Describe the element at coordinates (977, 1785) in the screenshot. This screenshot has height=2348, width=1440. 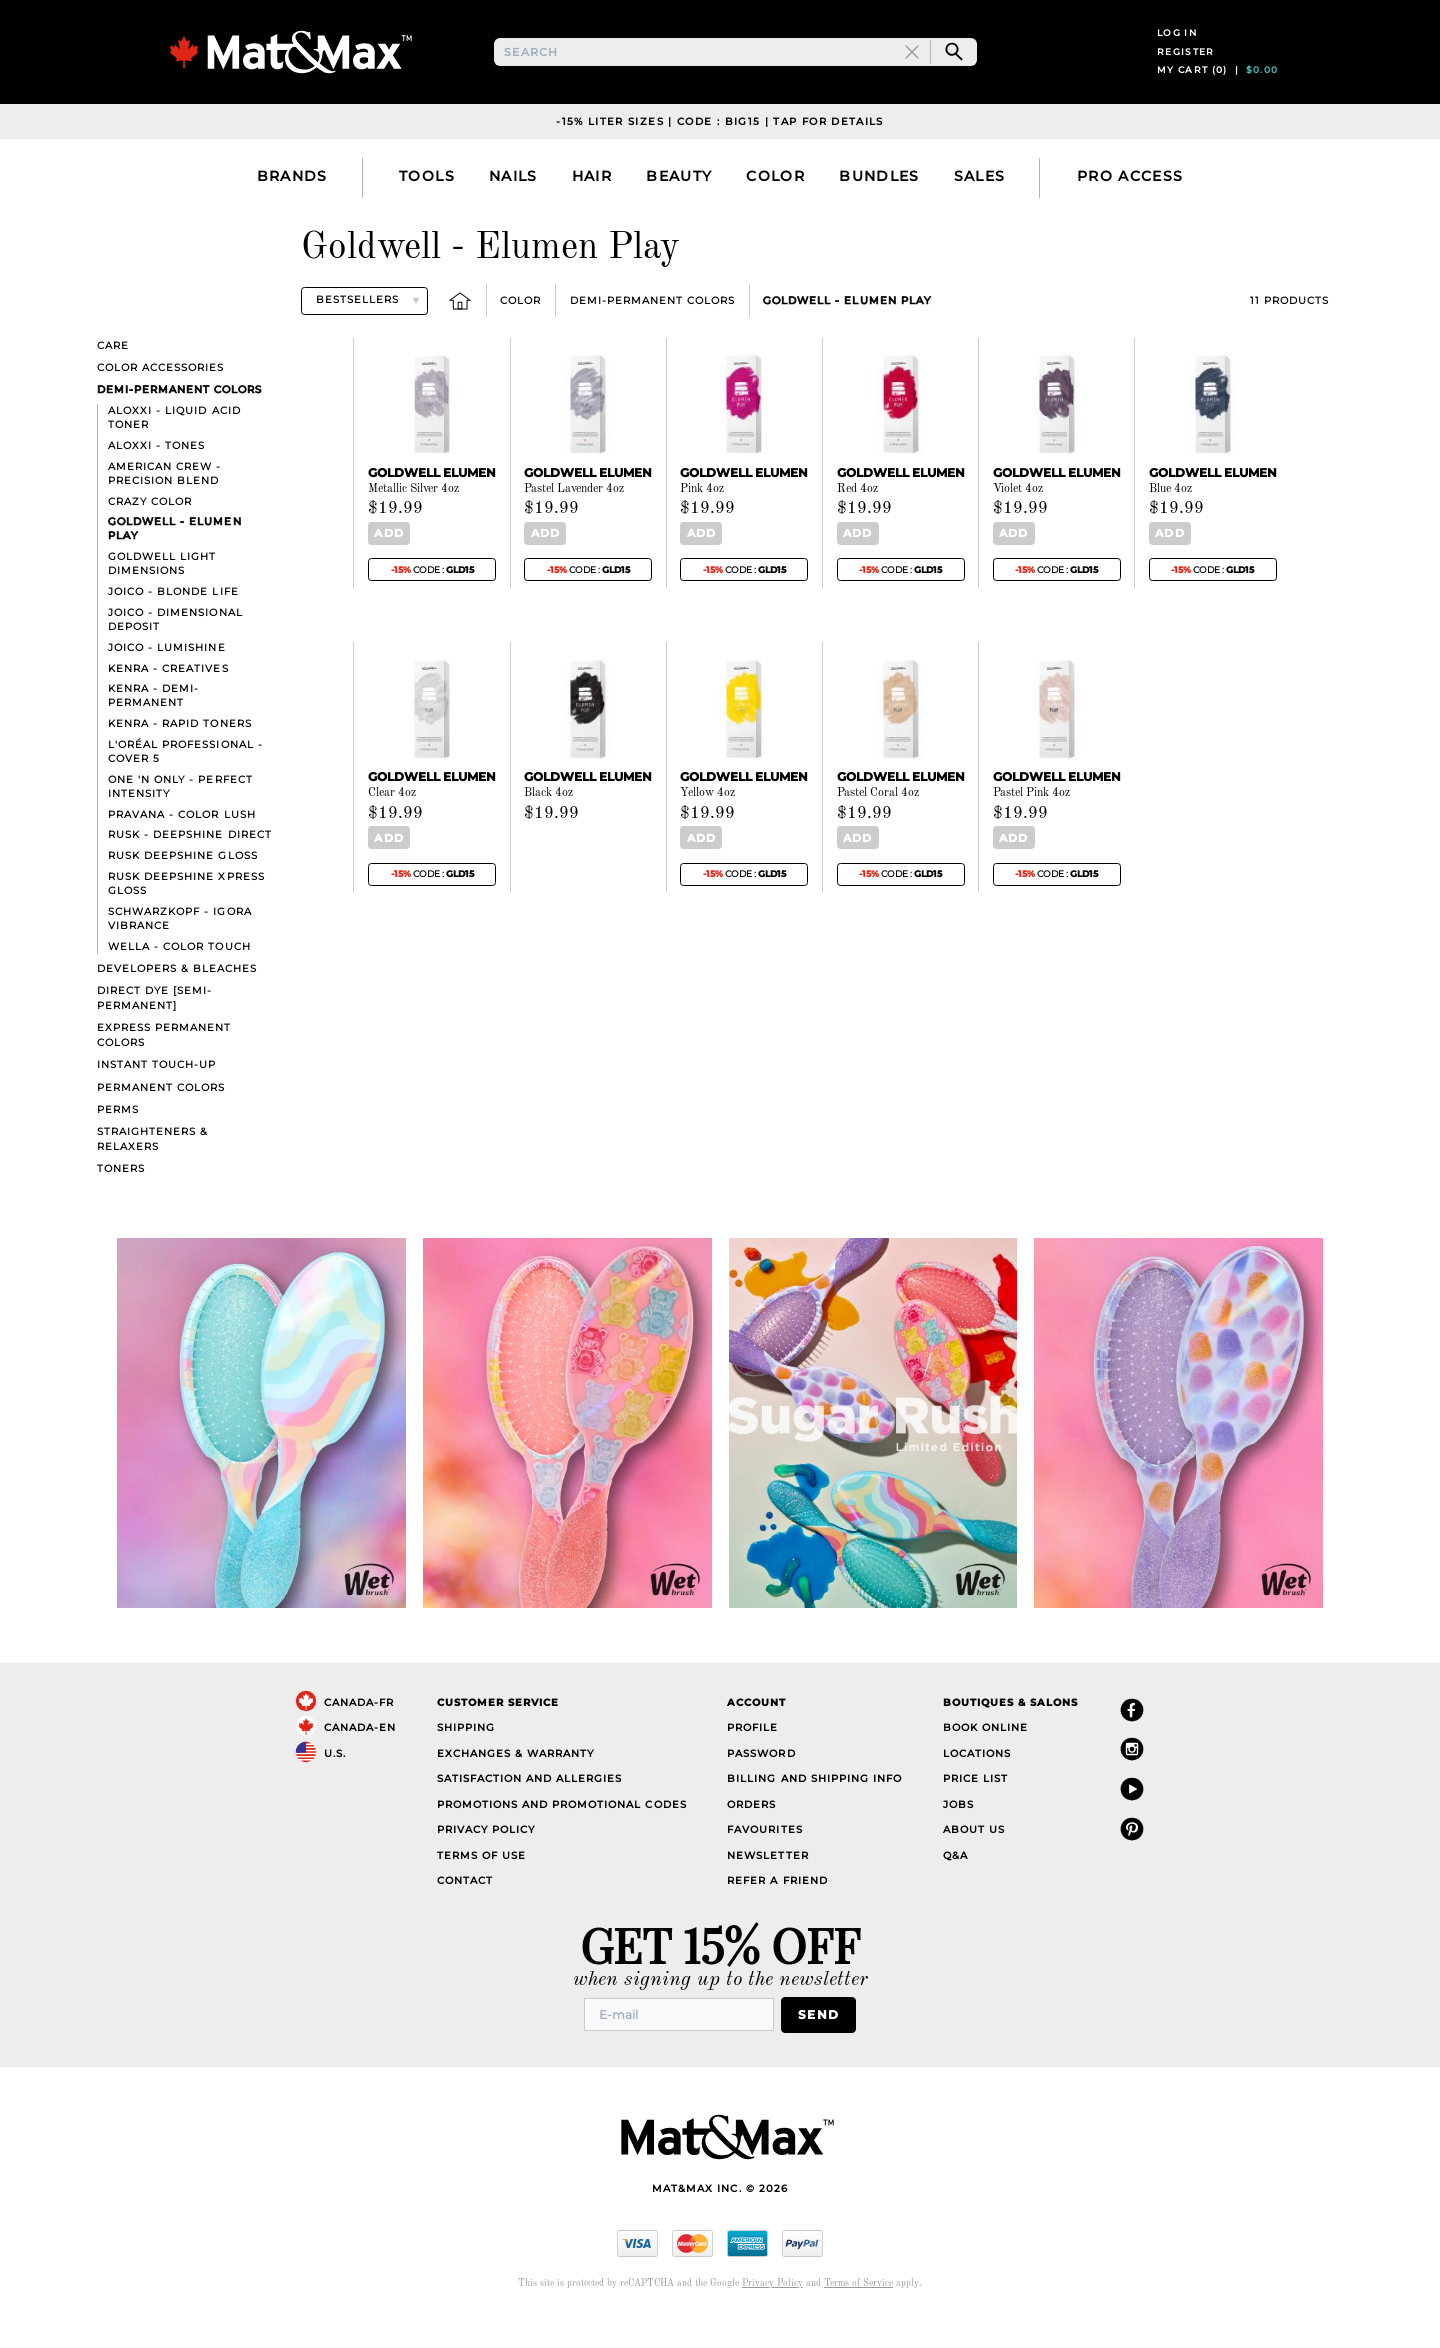
I see `Locations` at that location.